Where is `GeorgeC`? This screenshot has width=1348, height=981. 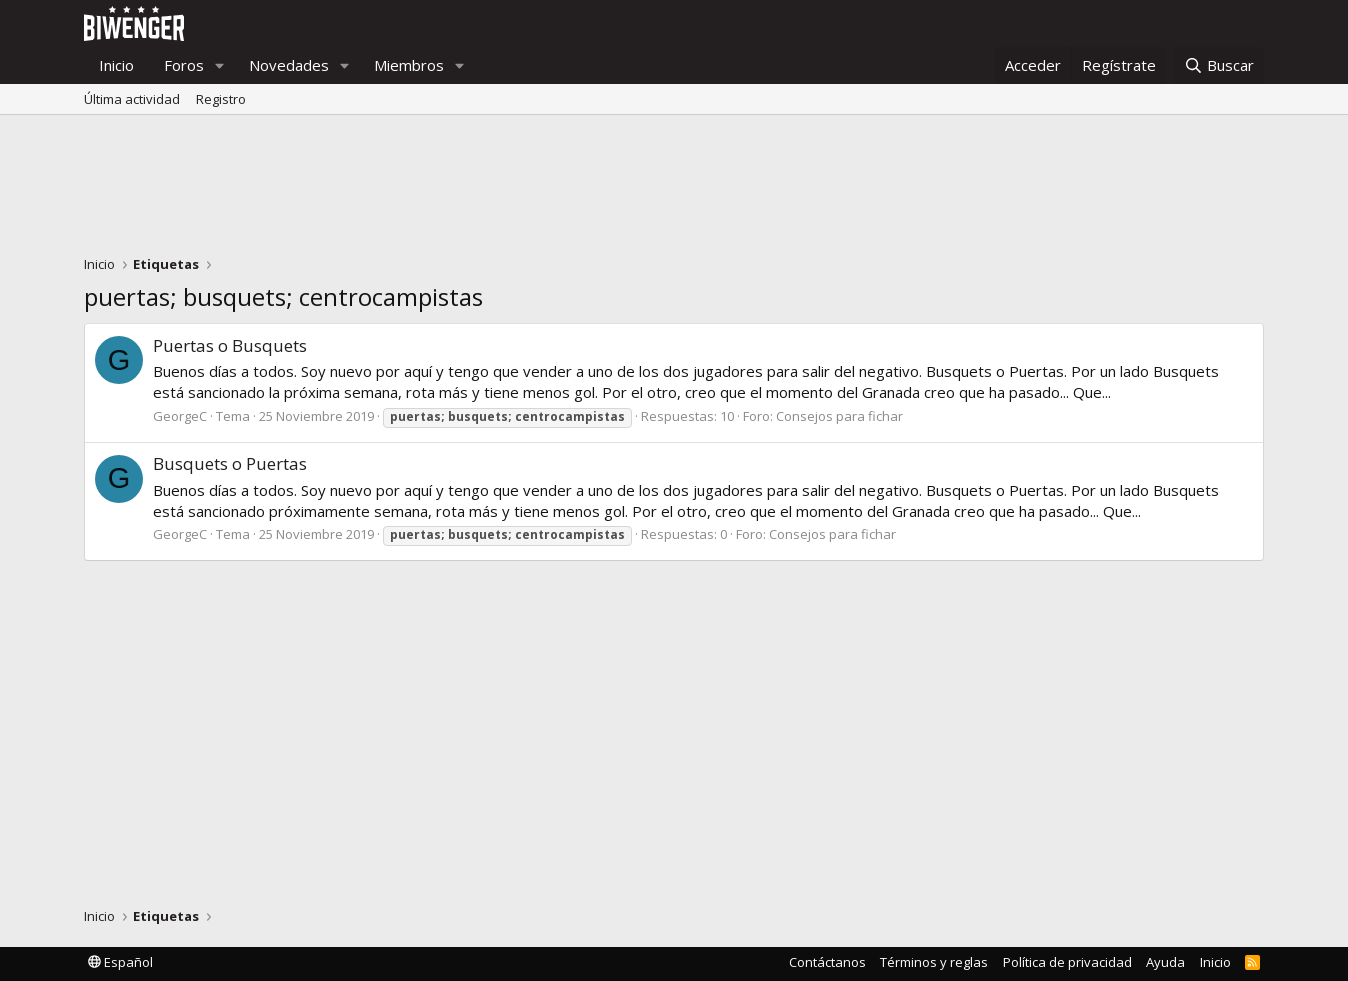 GeorgeC is located at coordinates (180, 416).